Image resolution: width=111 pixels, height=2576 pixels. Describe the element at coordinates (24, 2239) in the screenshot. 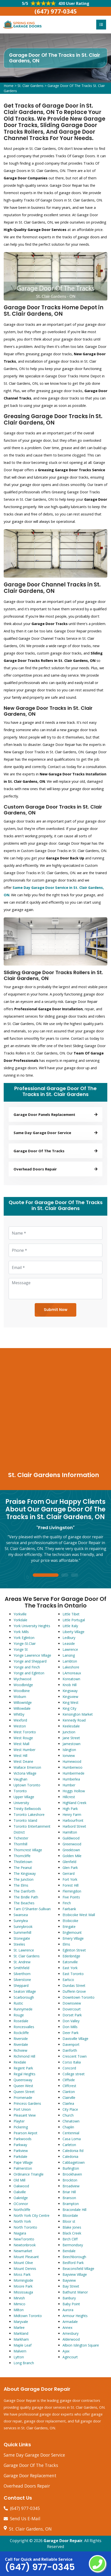

I see `NewToronto` at that location.